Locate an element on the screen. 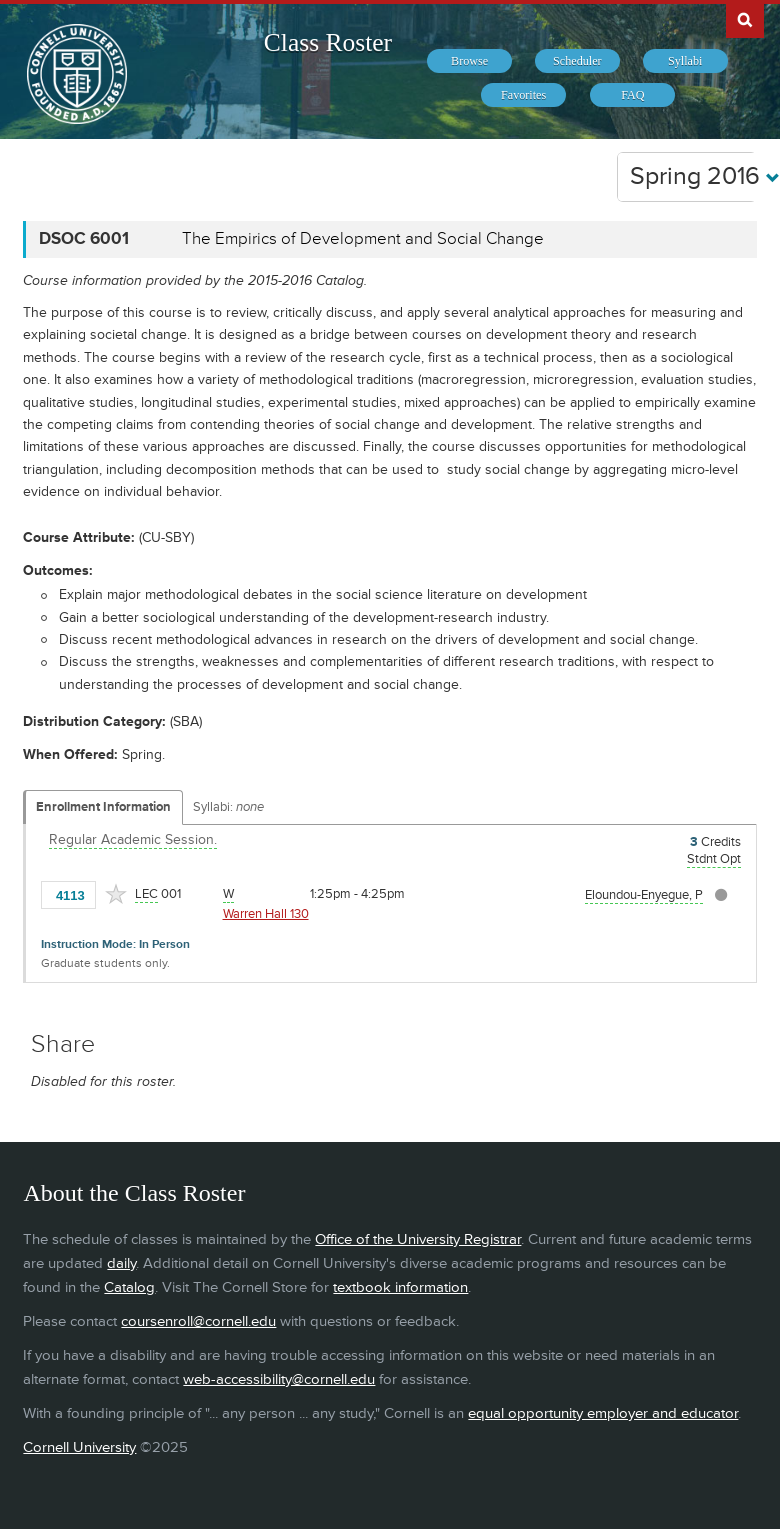  Catalog is located at coordinates (129, 1287).